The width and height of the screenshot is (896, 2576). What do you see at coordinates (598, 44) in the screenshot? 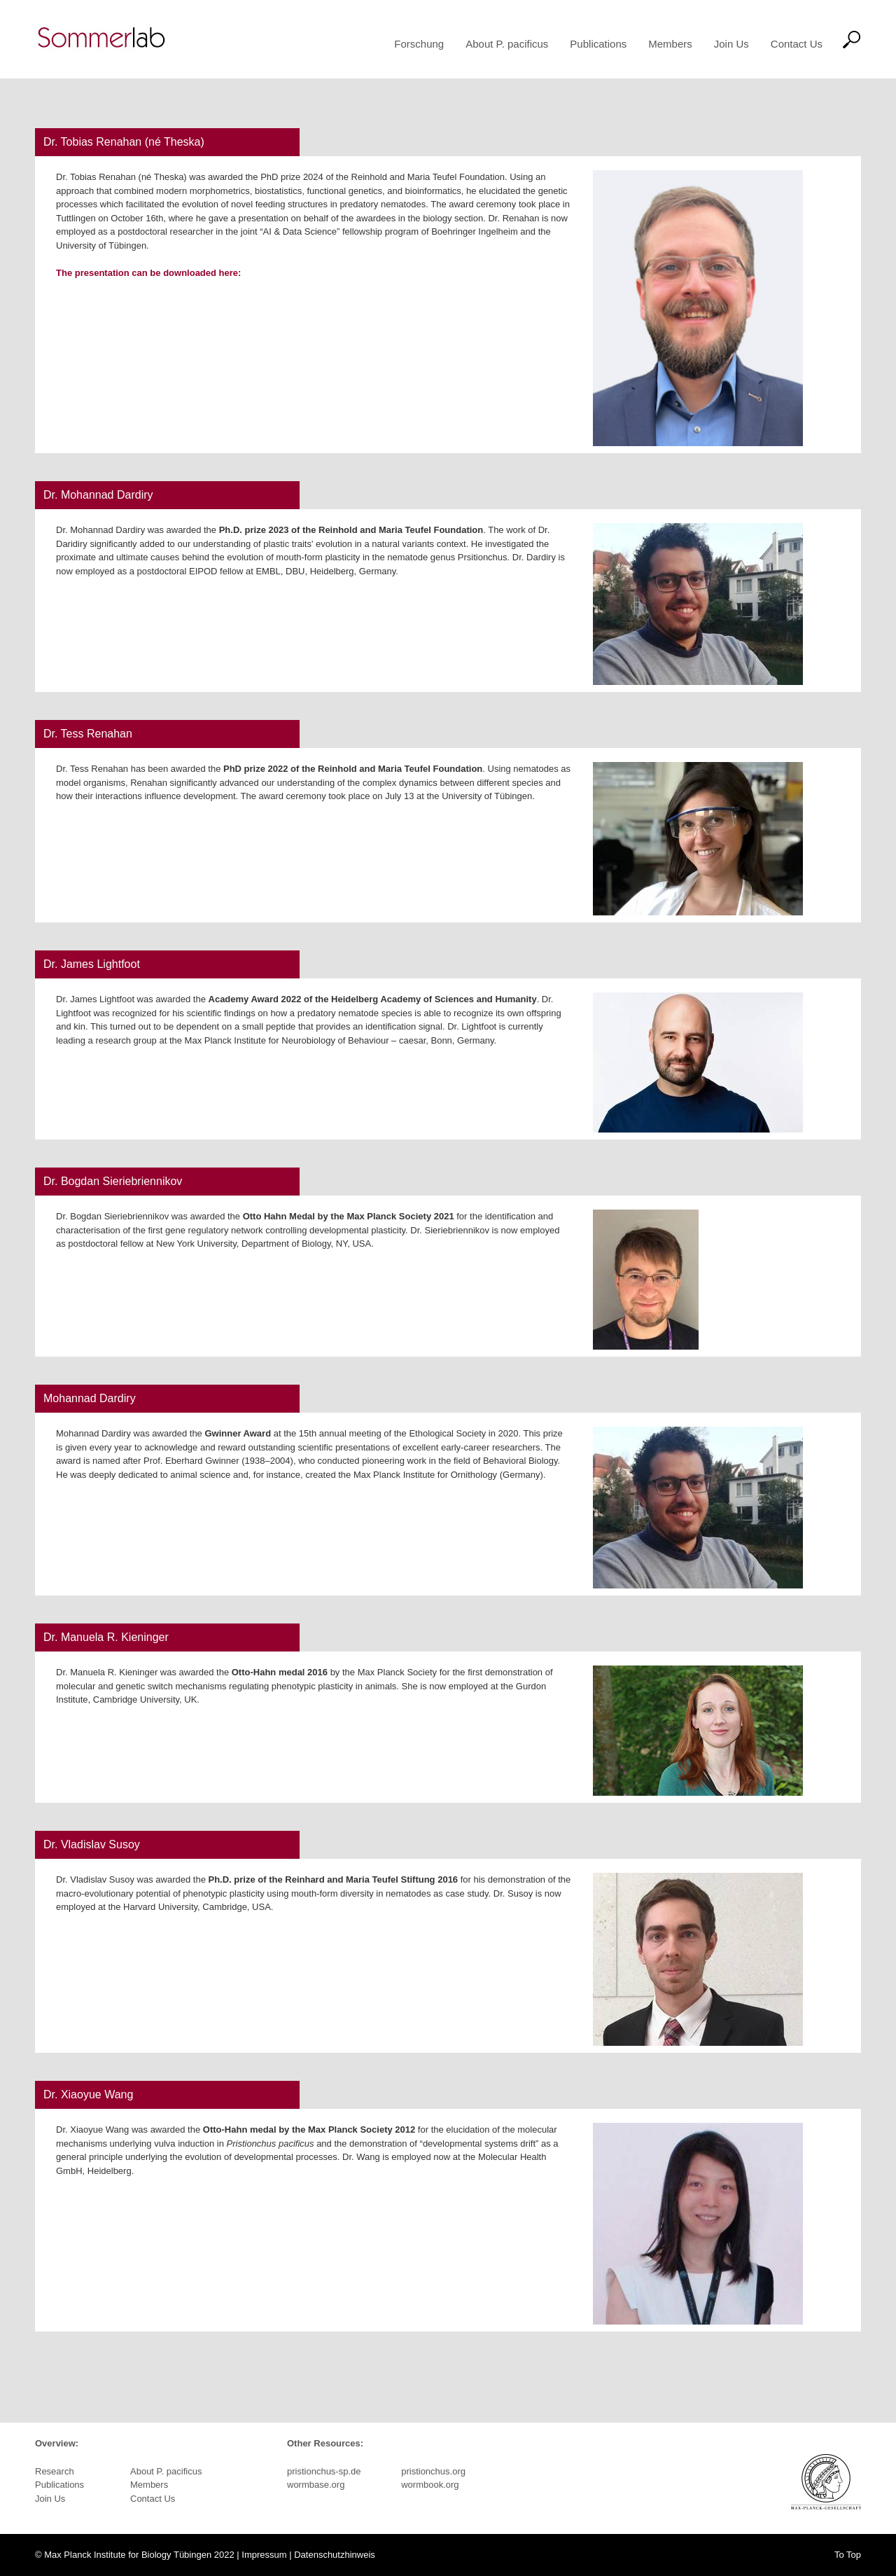
I see `Publications` at bounding box center [598, 44].